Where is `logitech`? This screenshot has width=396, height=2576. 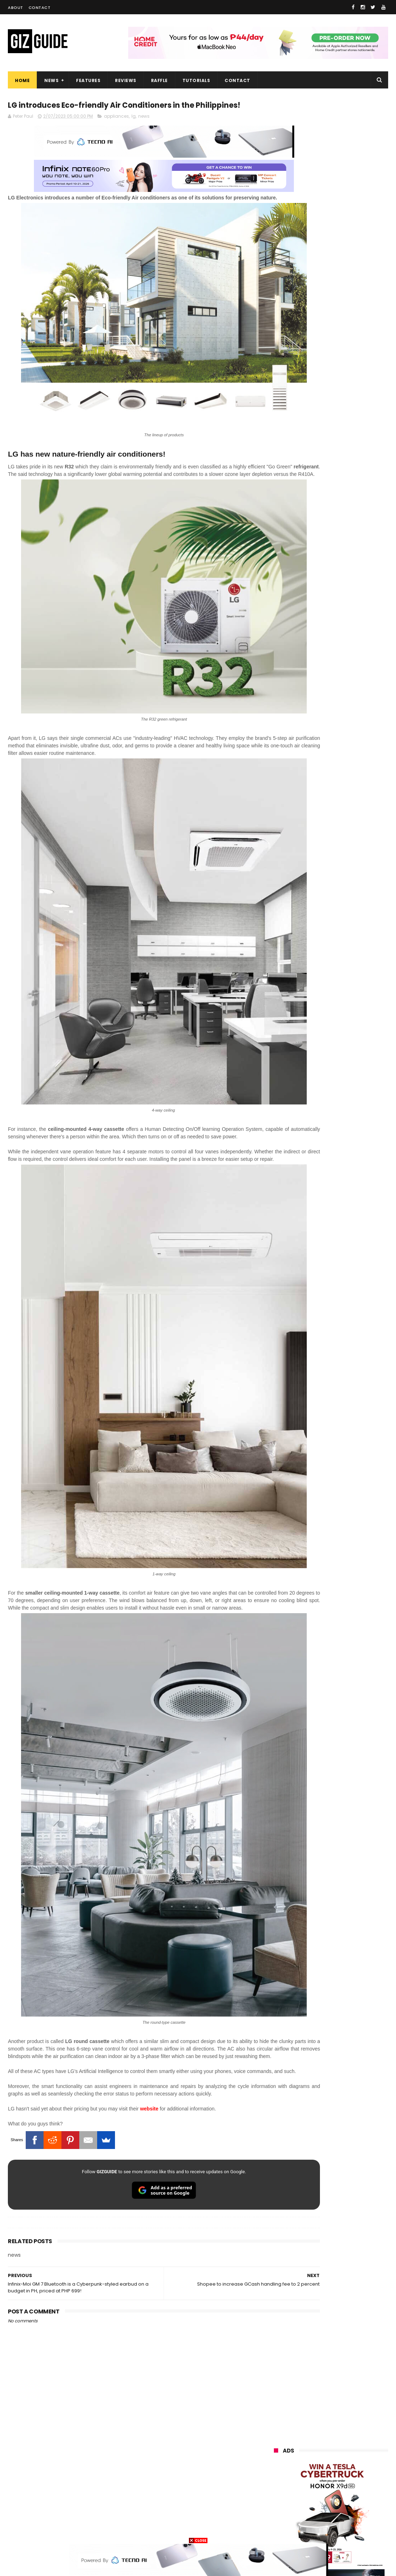
logitech is located at coordinates (279, 2484).